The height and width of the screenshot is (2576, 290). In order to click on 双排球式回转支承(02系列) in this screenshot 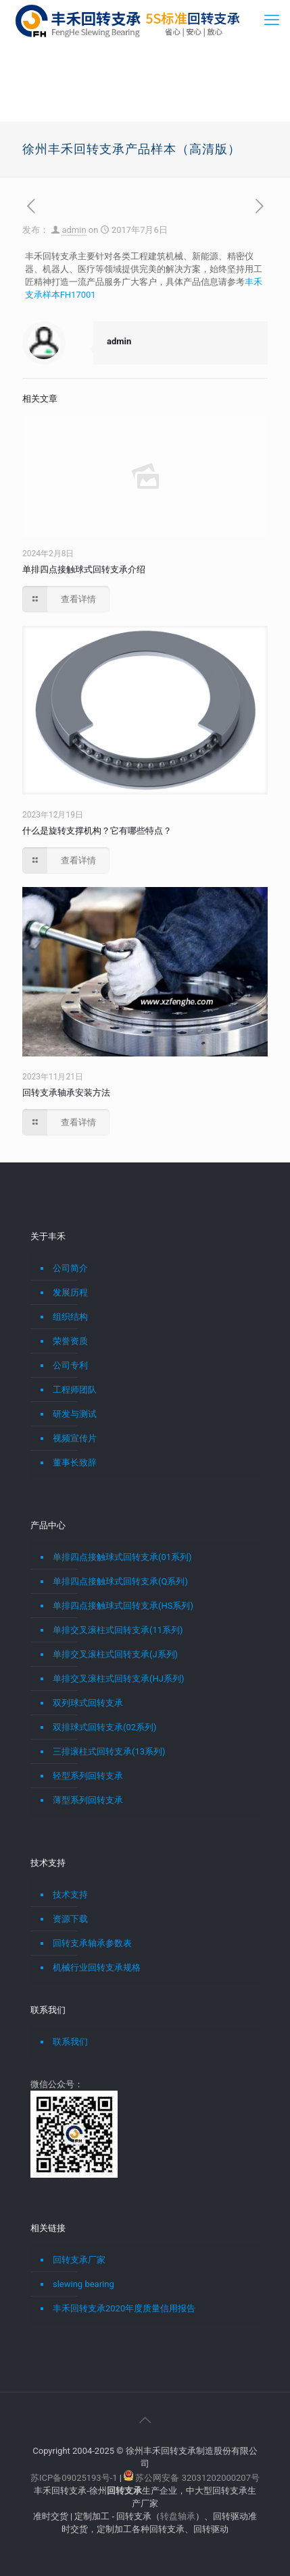, I will do `click(105, 1727)`.